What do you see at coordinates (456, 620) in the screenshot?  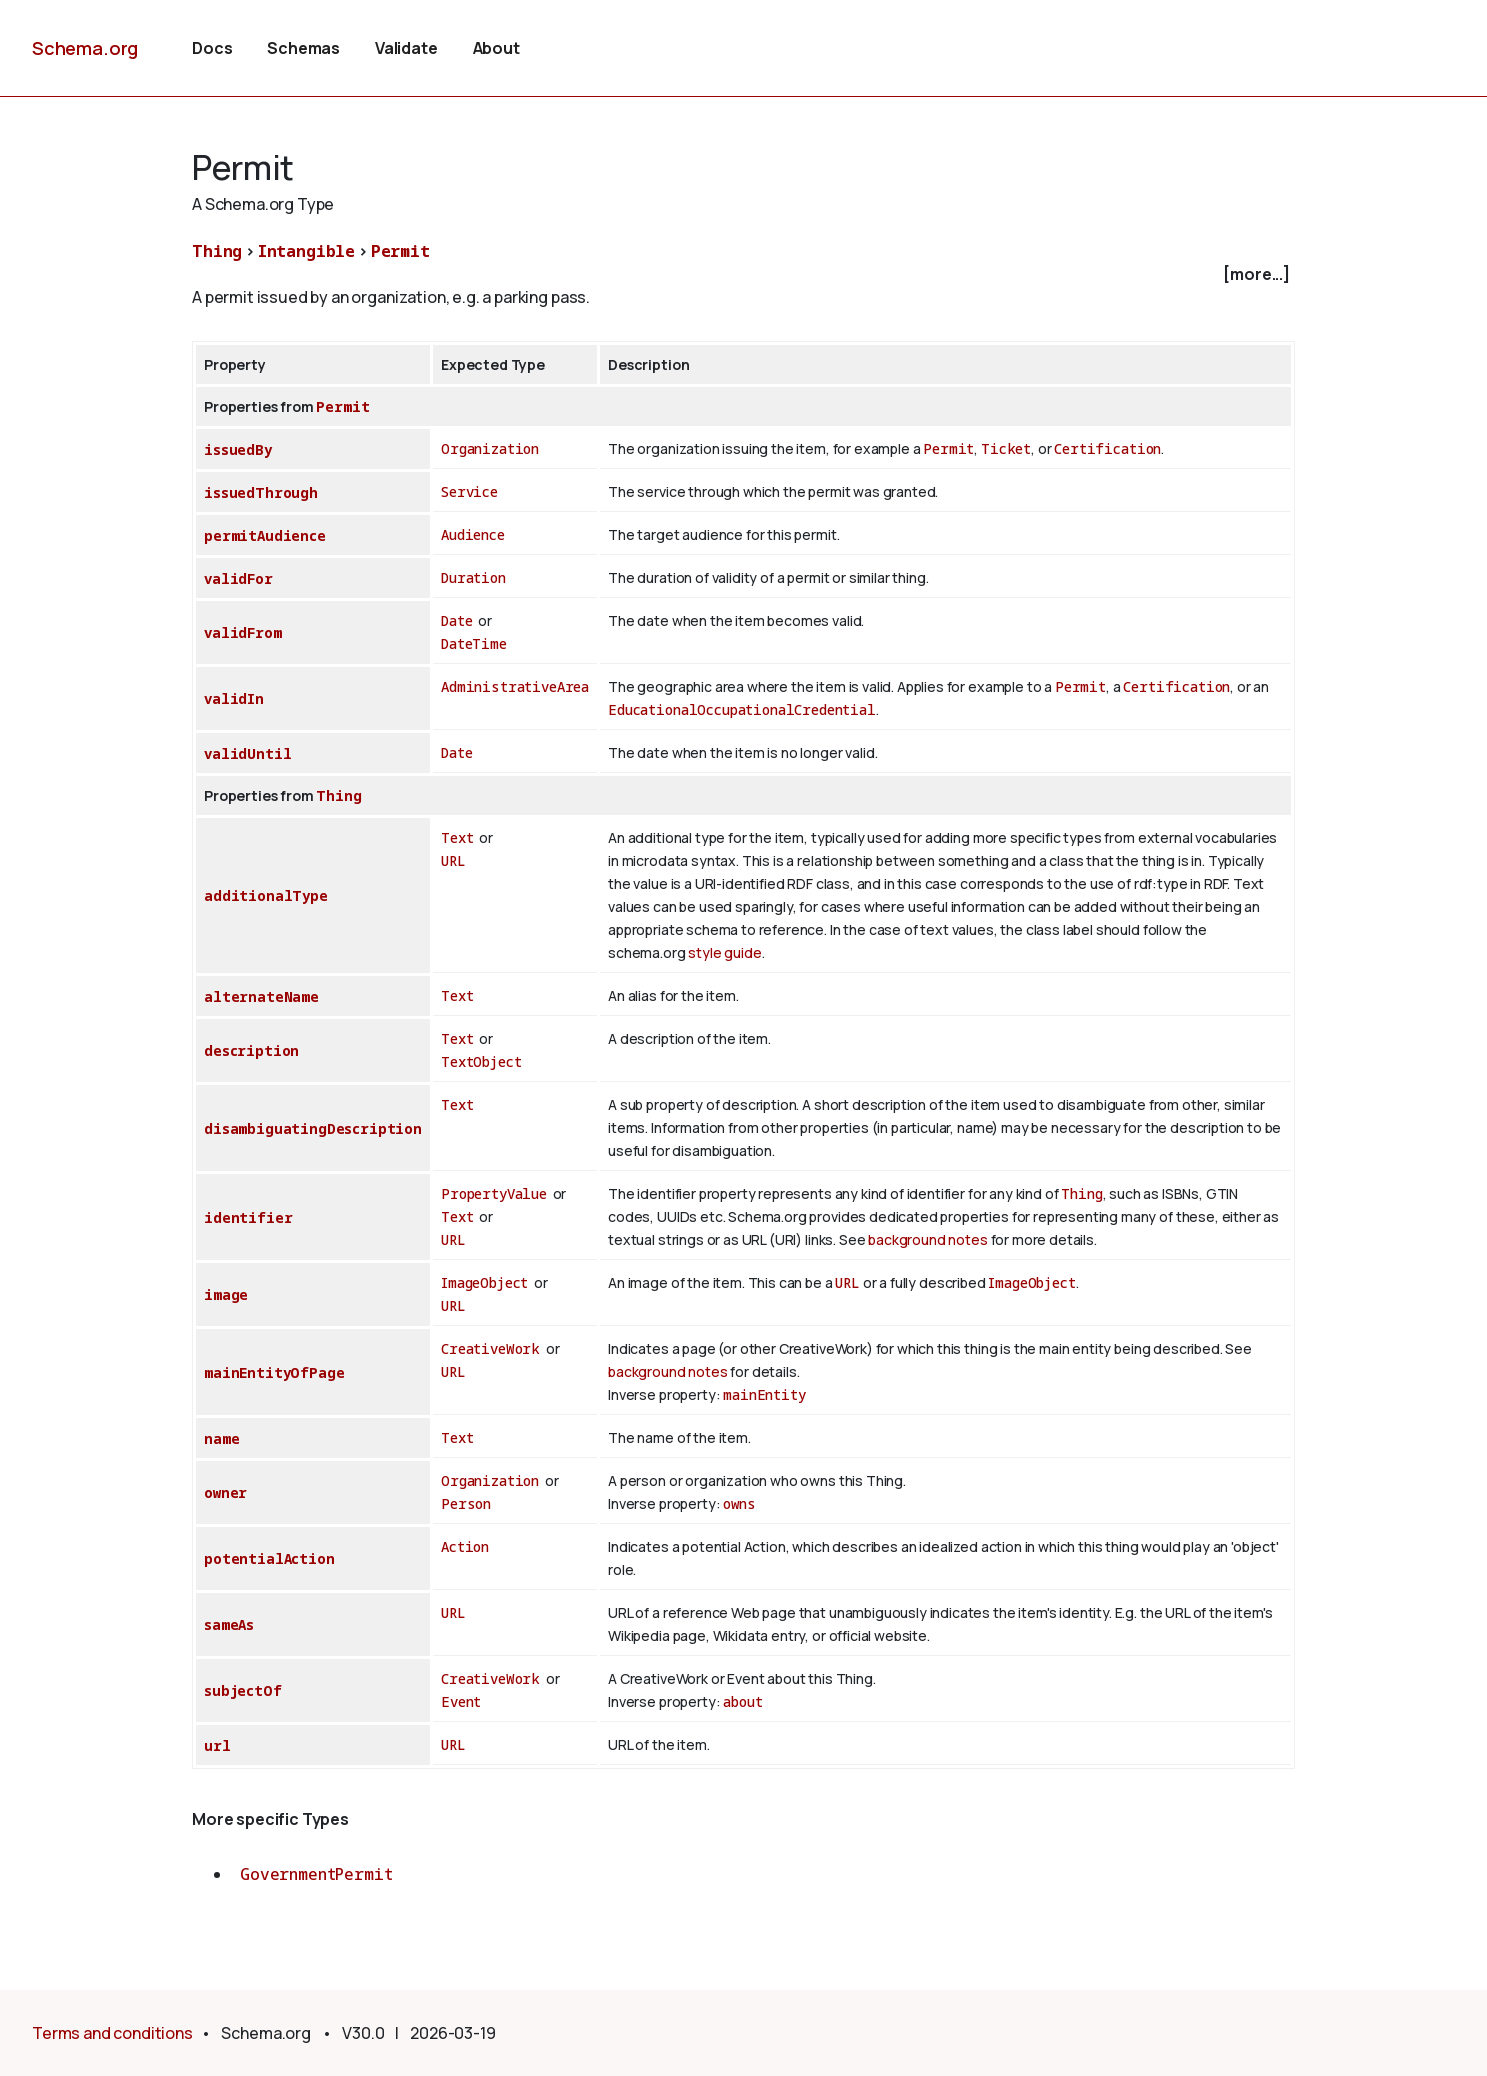 I see `Date` at bounding box center [456, 620].